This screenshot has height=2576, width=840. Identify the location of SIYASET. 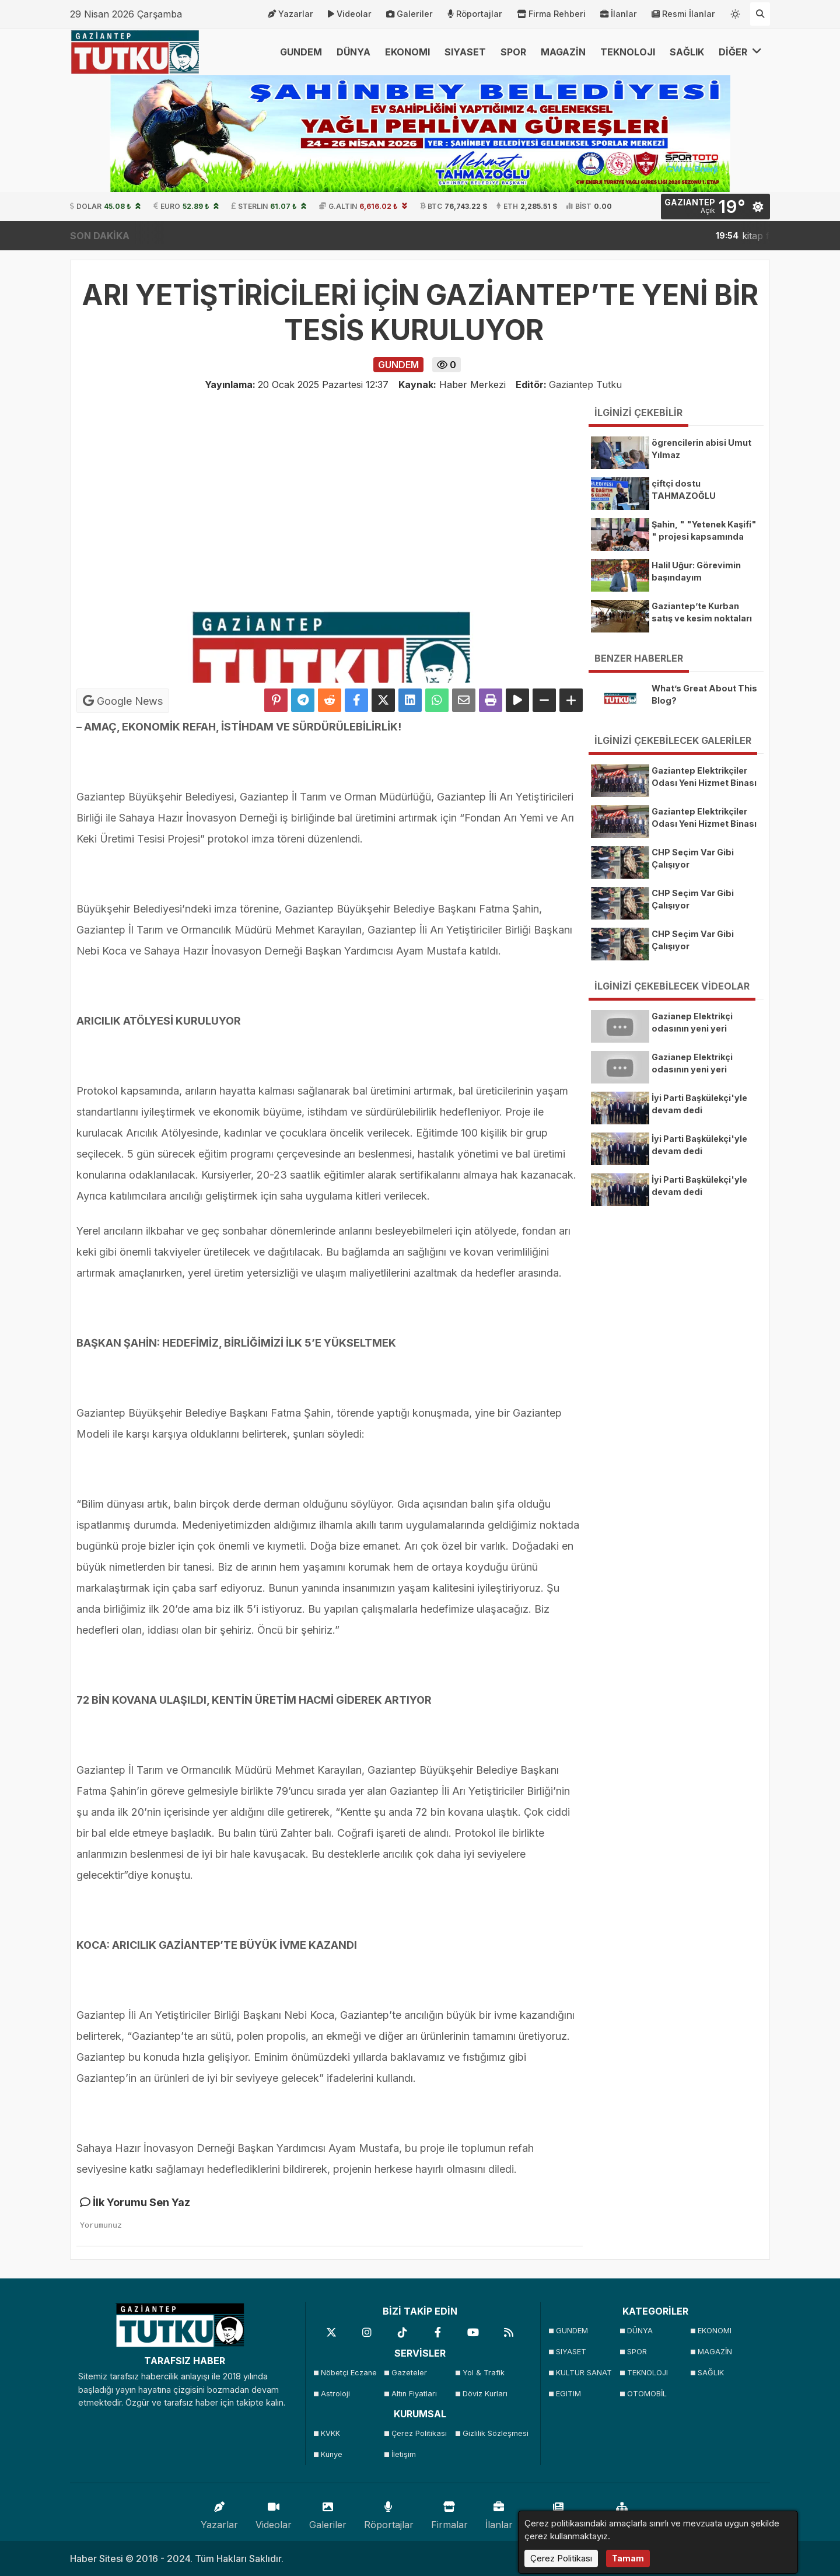
(465, 52).